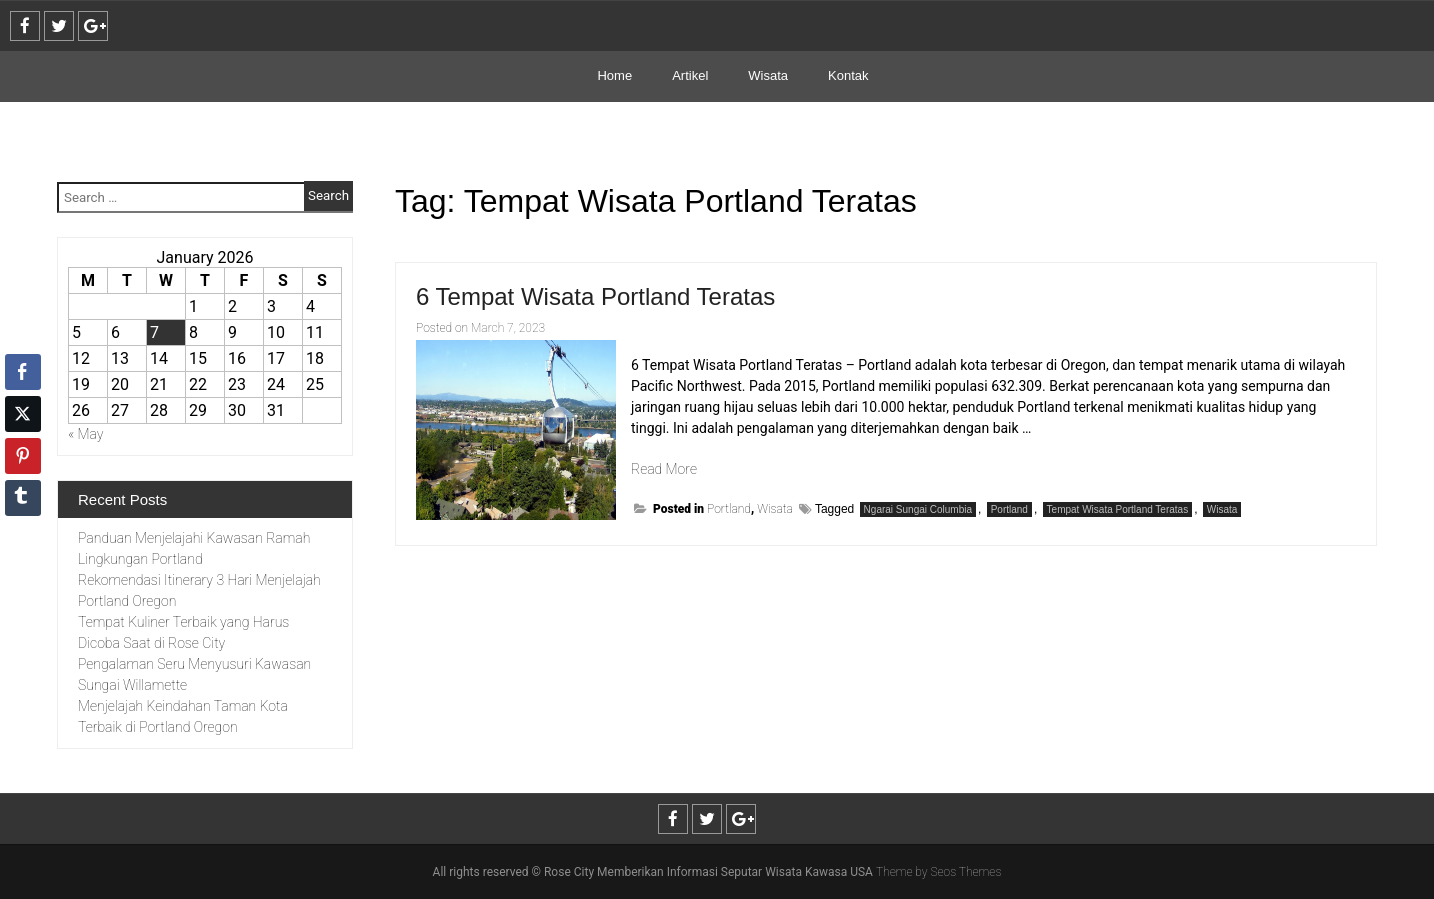 The height and width of the screenshot is (899, 1434). I want to click on [Twitter Share], so click(23, 414).